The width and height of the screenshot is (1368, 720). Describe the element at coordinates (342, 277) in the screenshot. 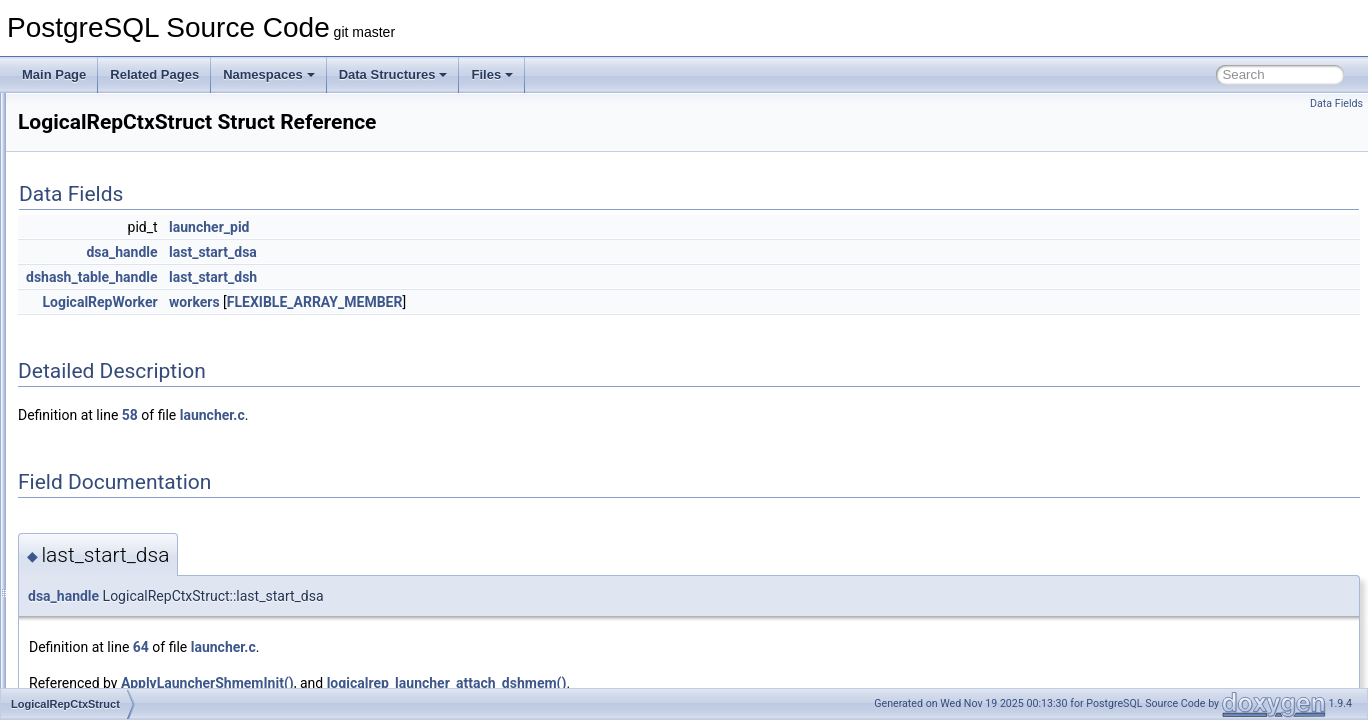

I see `dshash_table_handle` at that location.